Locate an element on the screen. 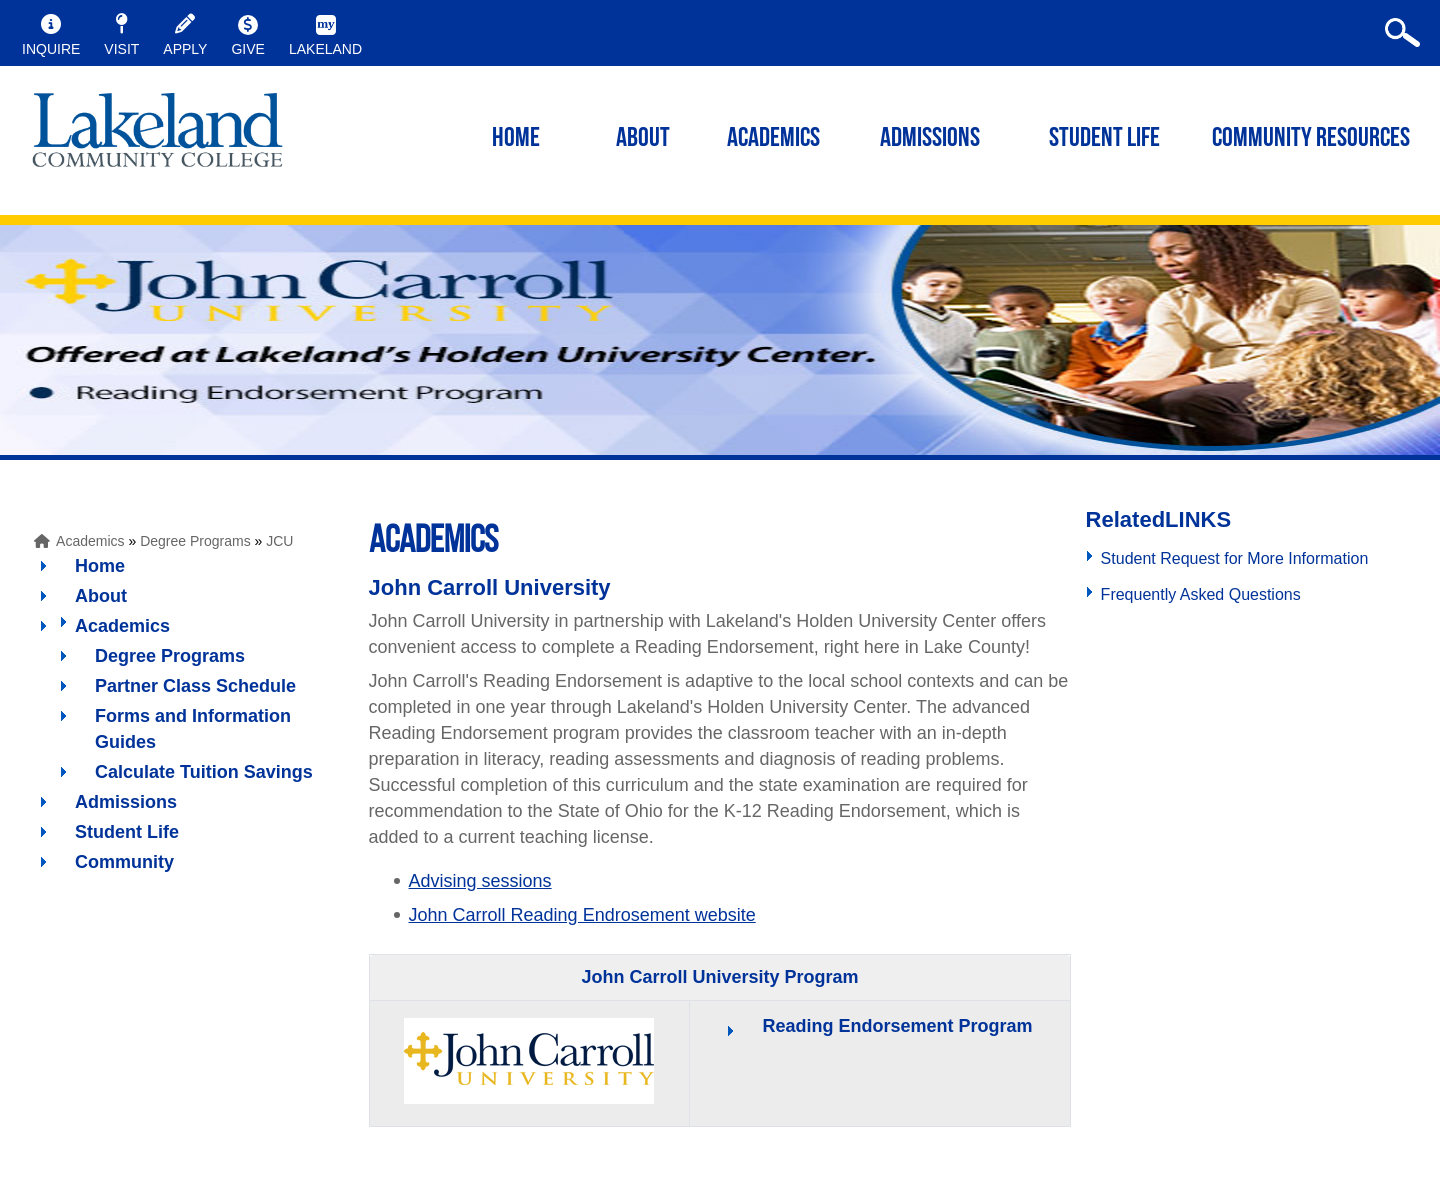  myLakeland is located at coordinates (157, 136).